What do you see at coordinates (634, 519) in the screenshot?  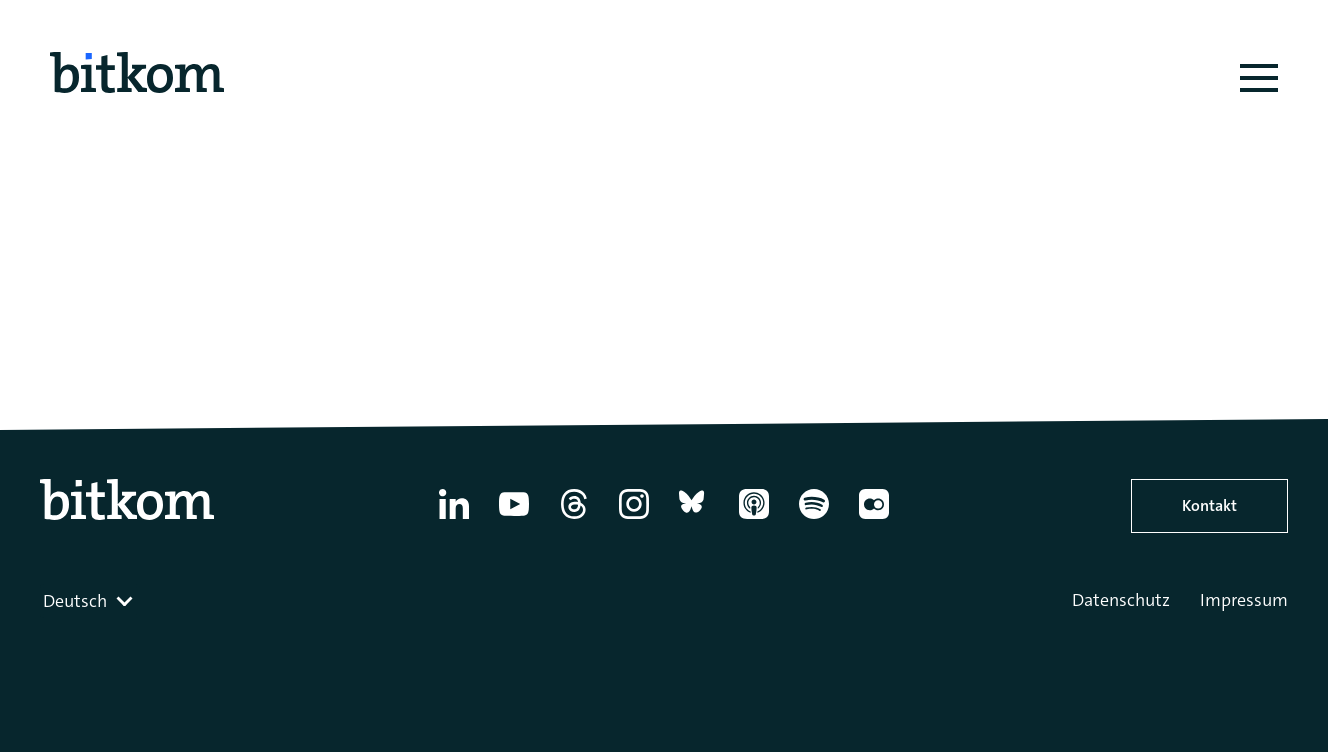 I see `[Instagram]` at bounding box center [634, 519].